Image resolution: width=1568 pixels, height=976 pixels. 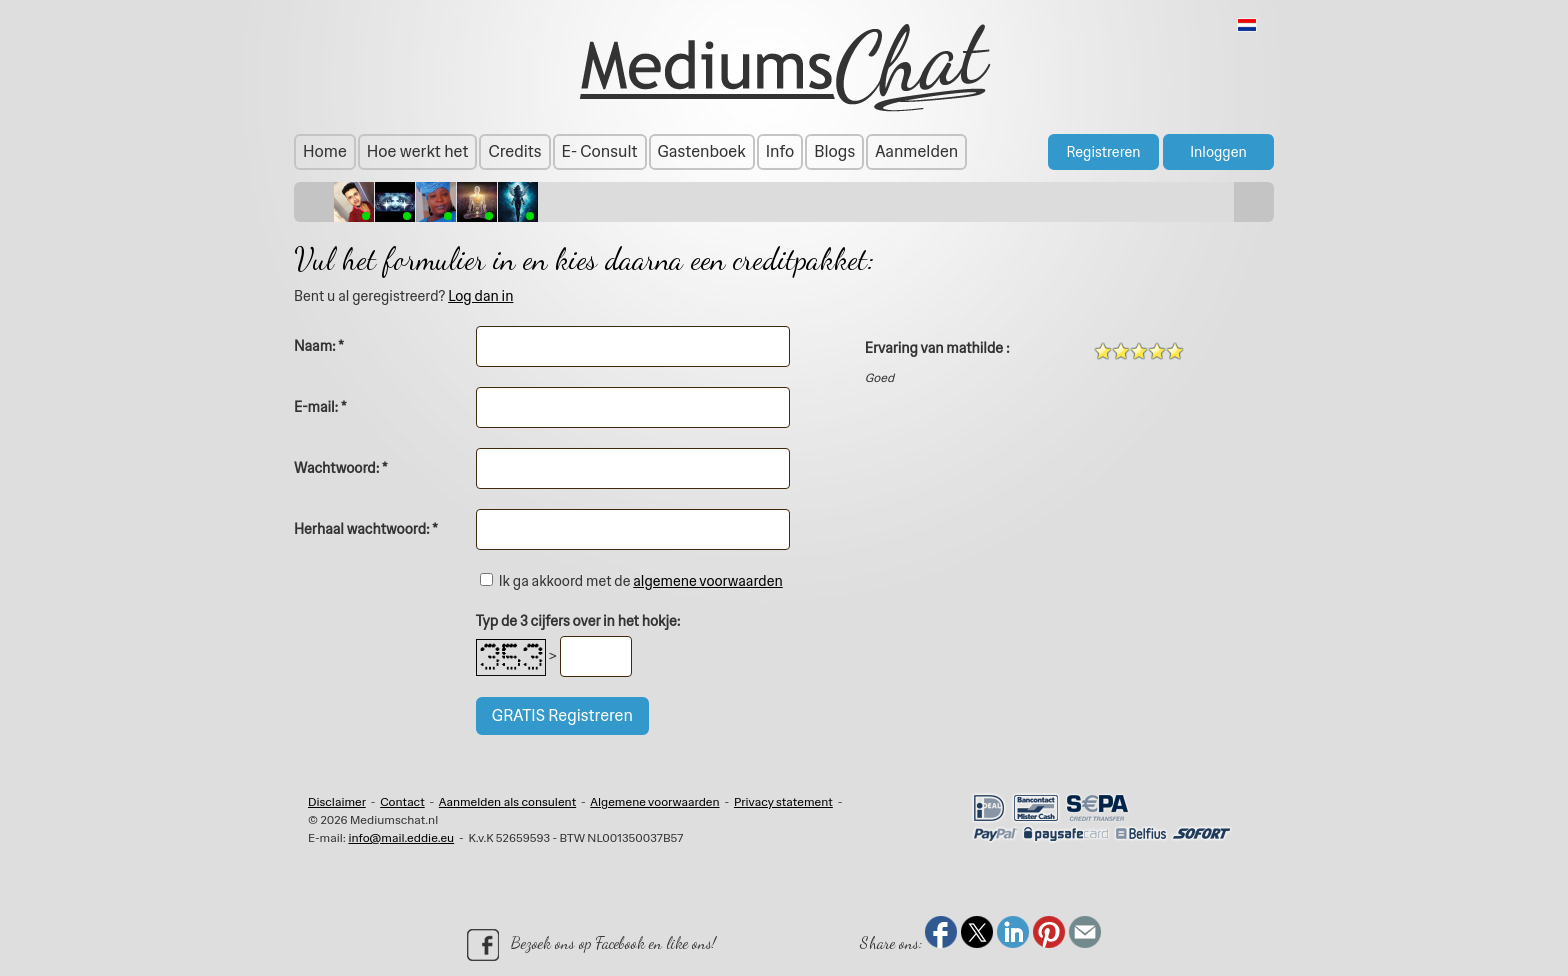 I want to click on Info, so click(x=780, y=151).